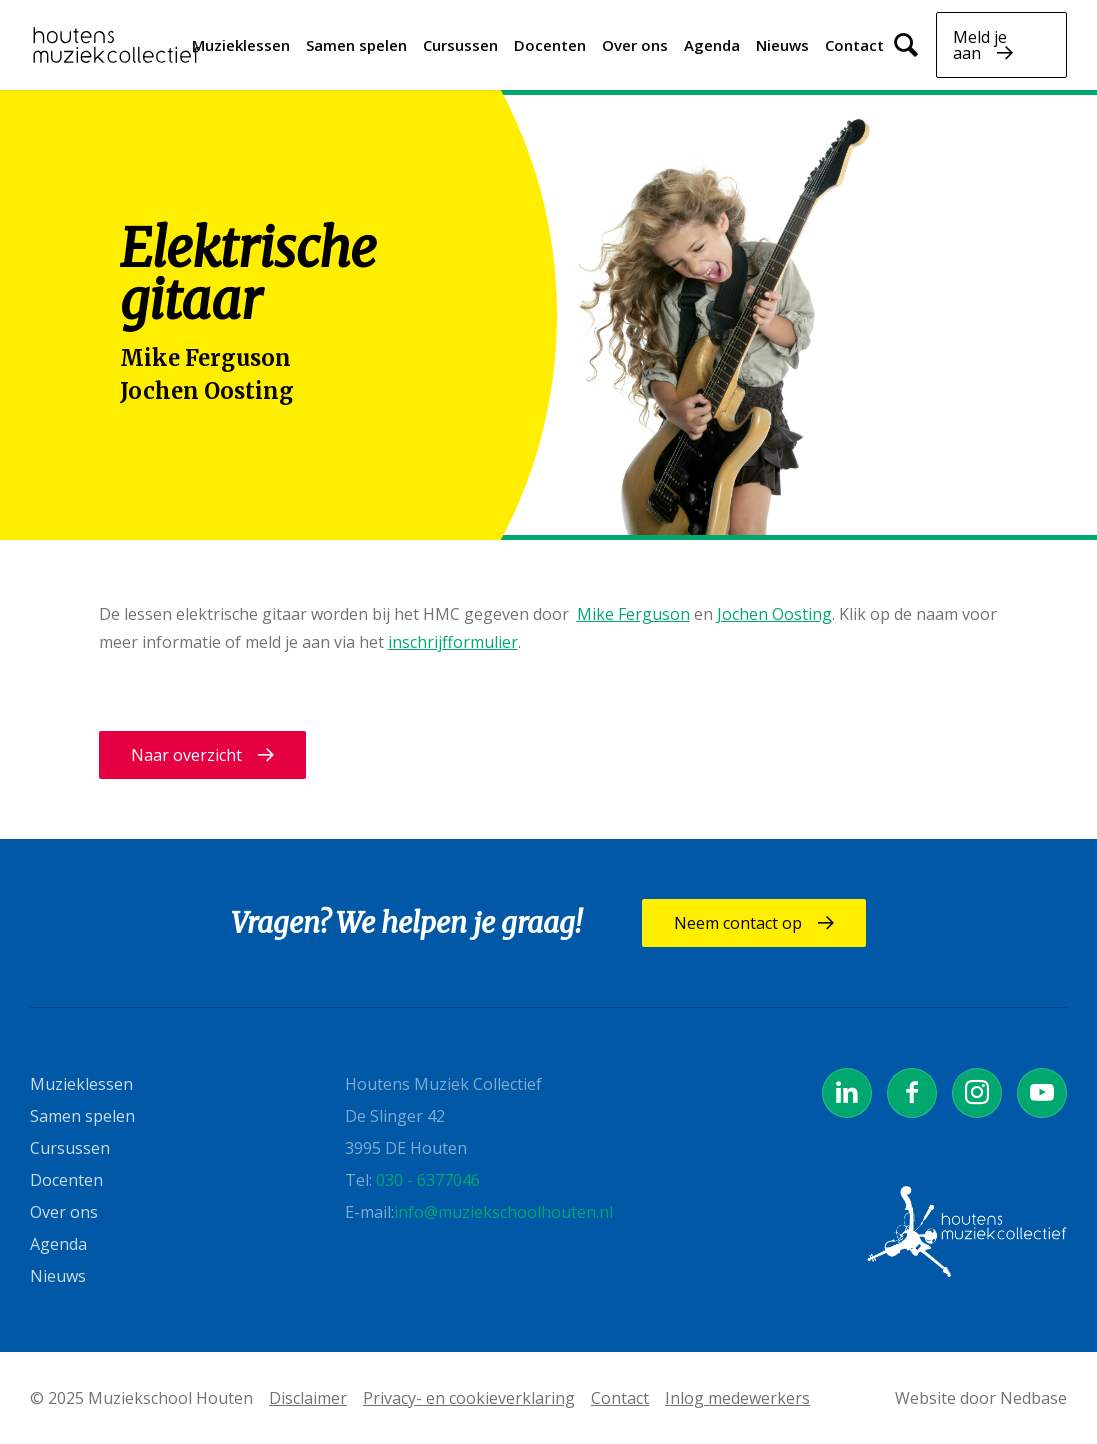 This screenshot has width=1097, height=1444. What do you see at coordinates (737, 1398) in the screenshot?
I see `Inlog medewerkers` at bounding box center [737, 1398].